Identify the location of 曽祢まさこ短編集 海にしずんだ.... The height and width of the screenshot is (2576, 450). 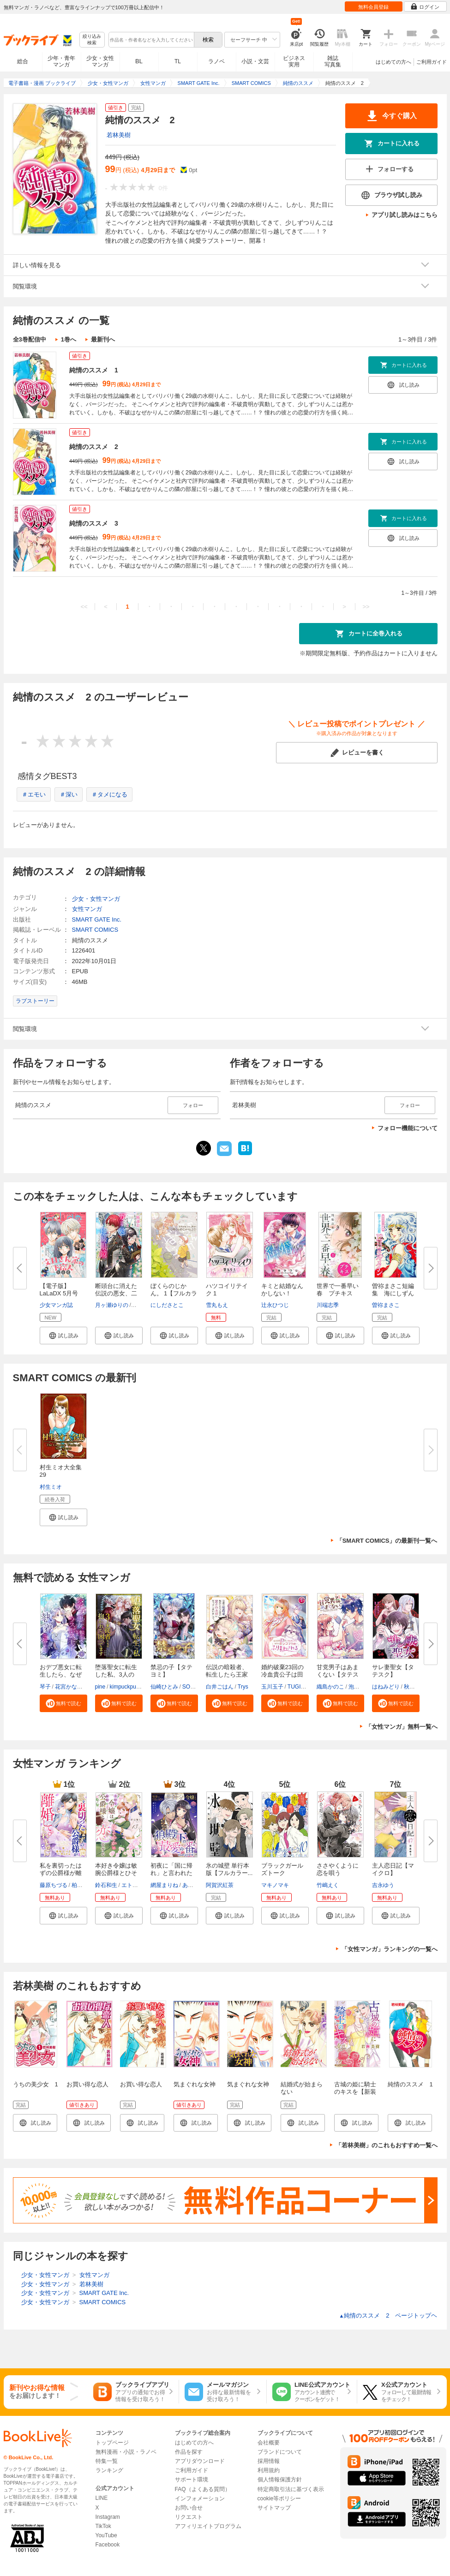
(393, 1293).